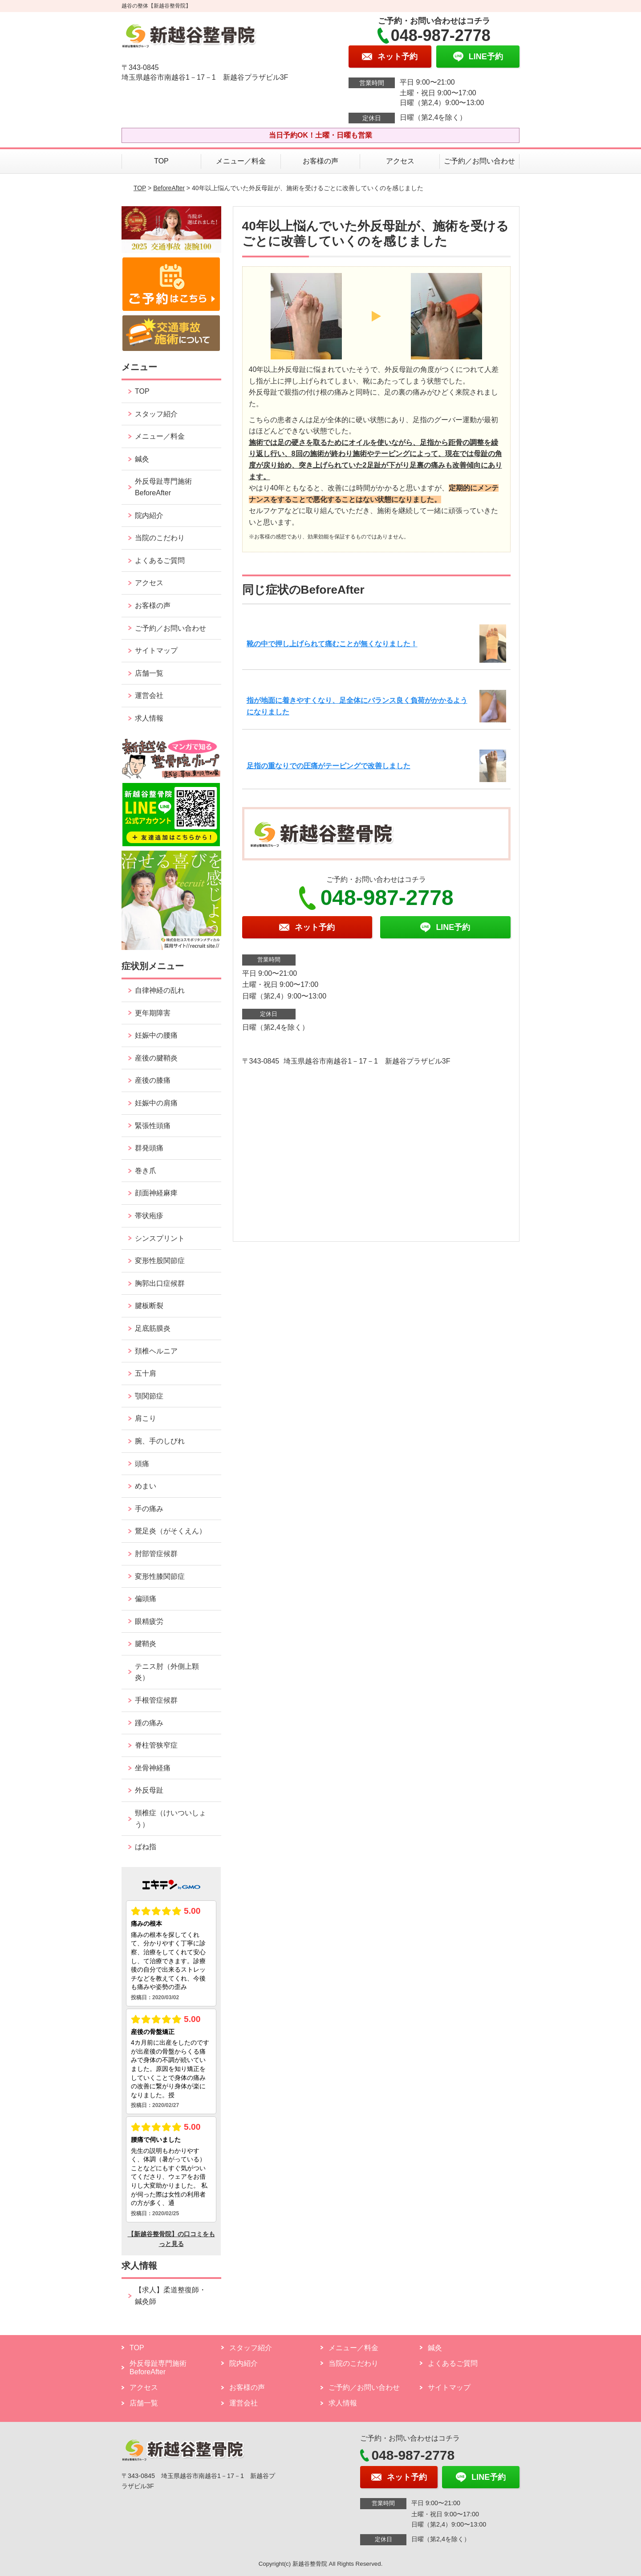 This screenshot has width=641, height=2576. What do you see at coordinates (145, 1418) in the screenshot?
I see `肩こり` at bounding box center [145, 1418].